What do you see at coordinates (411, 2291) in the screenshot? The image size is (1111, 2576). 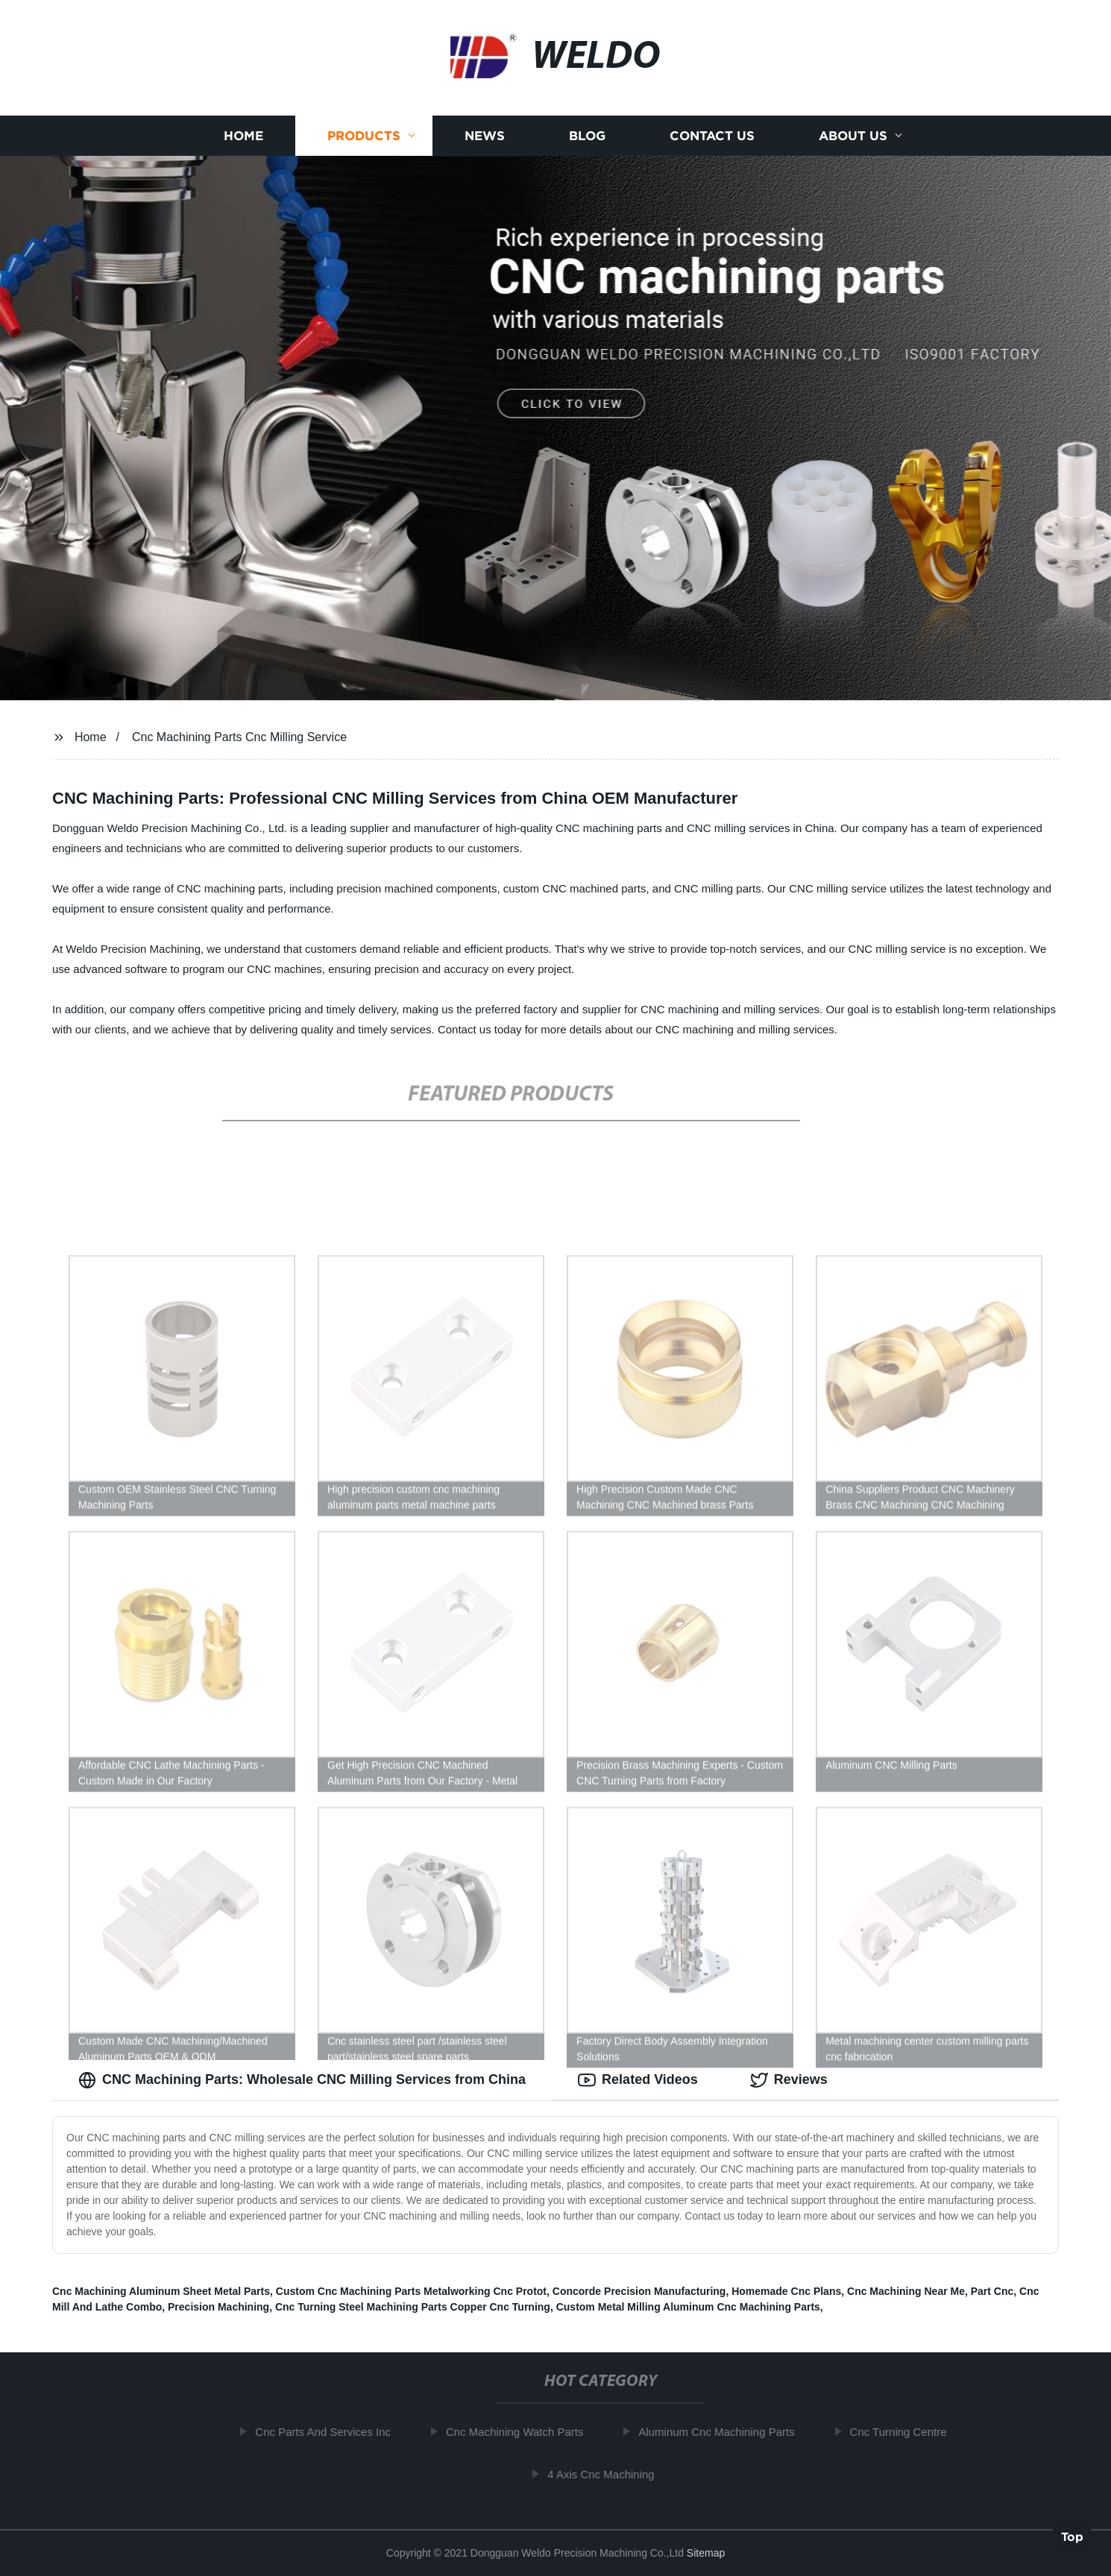 I see `Custom Cnc Machining Parts Metalworking Cnc Protot` at bounding box center [411, 2291].